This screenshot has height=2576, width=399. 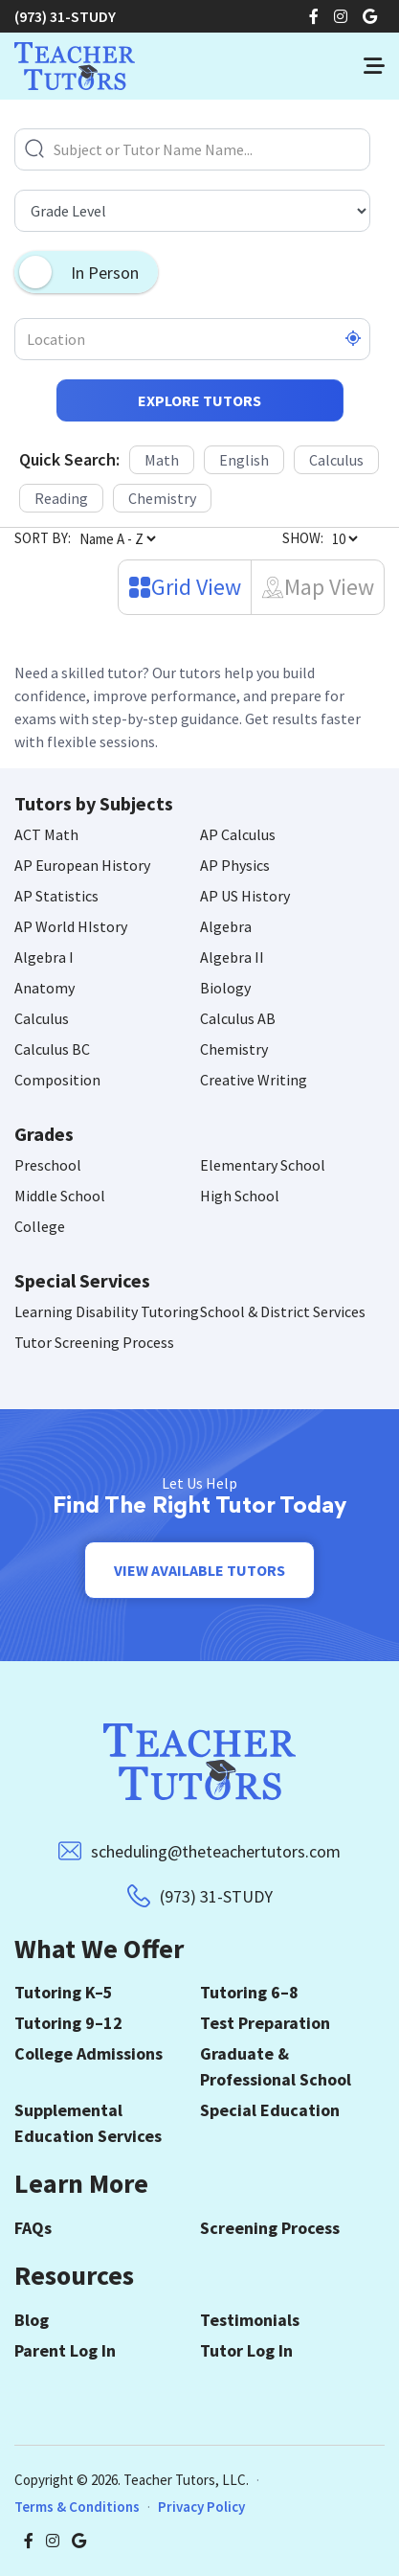 I want to click on Calculus AB, so click(x=238, y=1018).